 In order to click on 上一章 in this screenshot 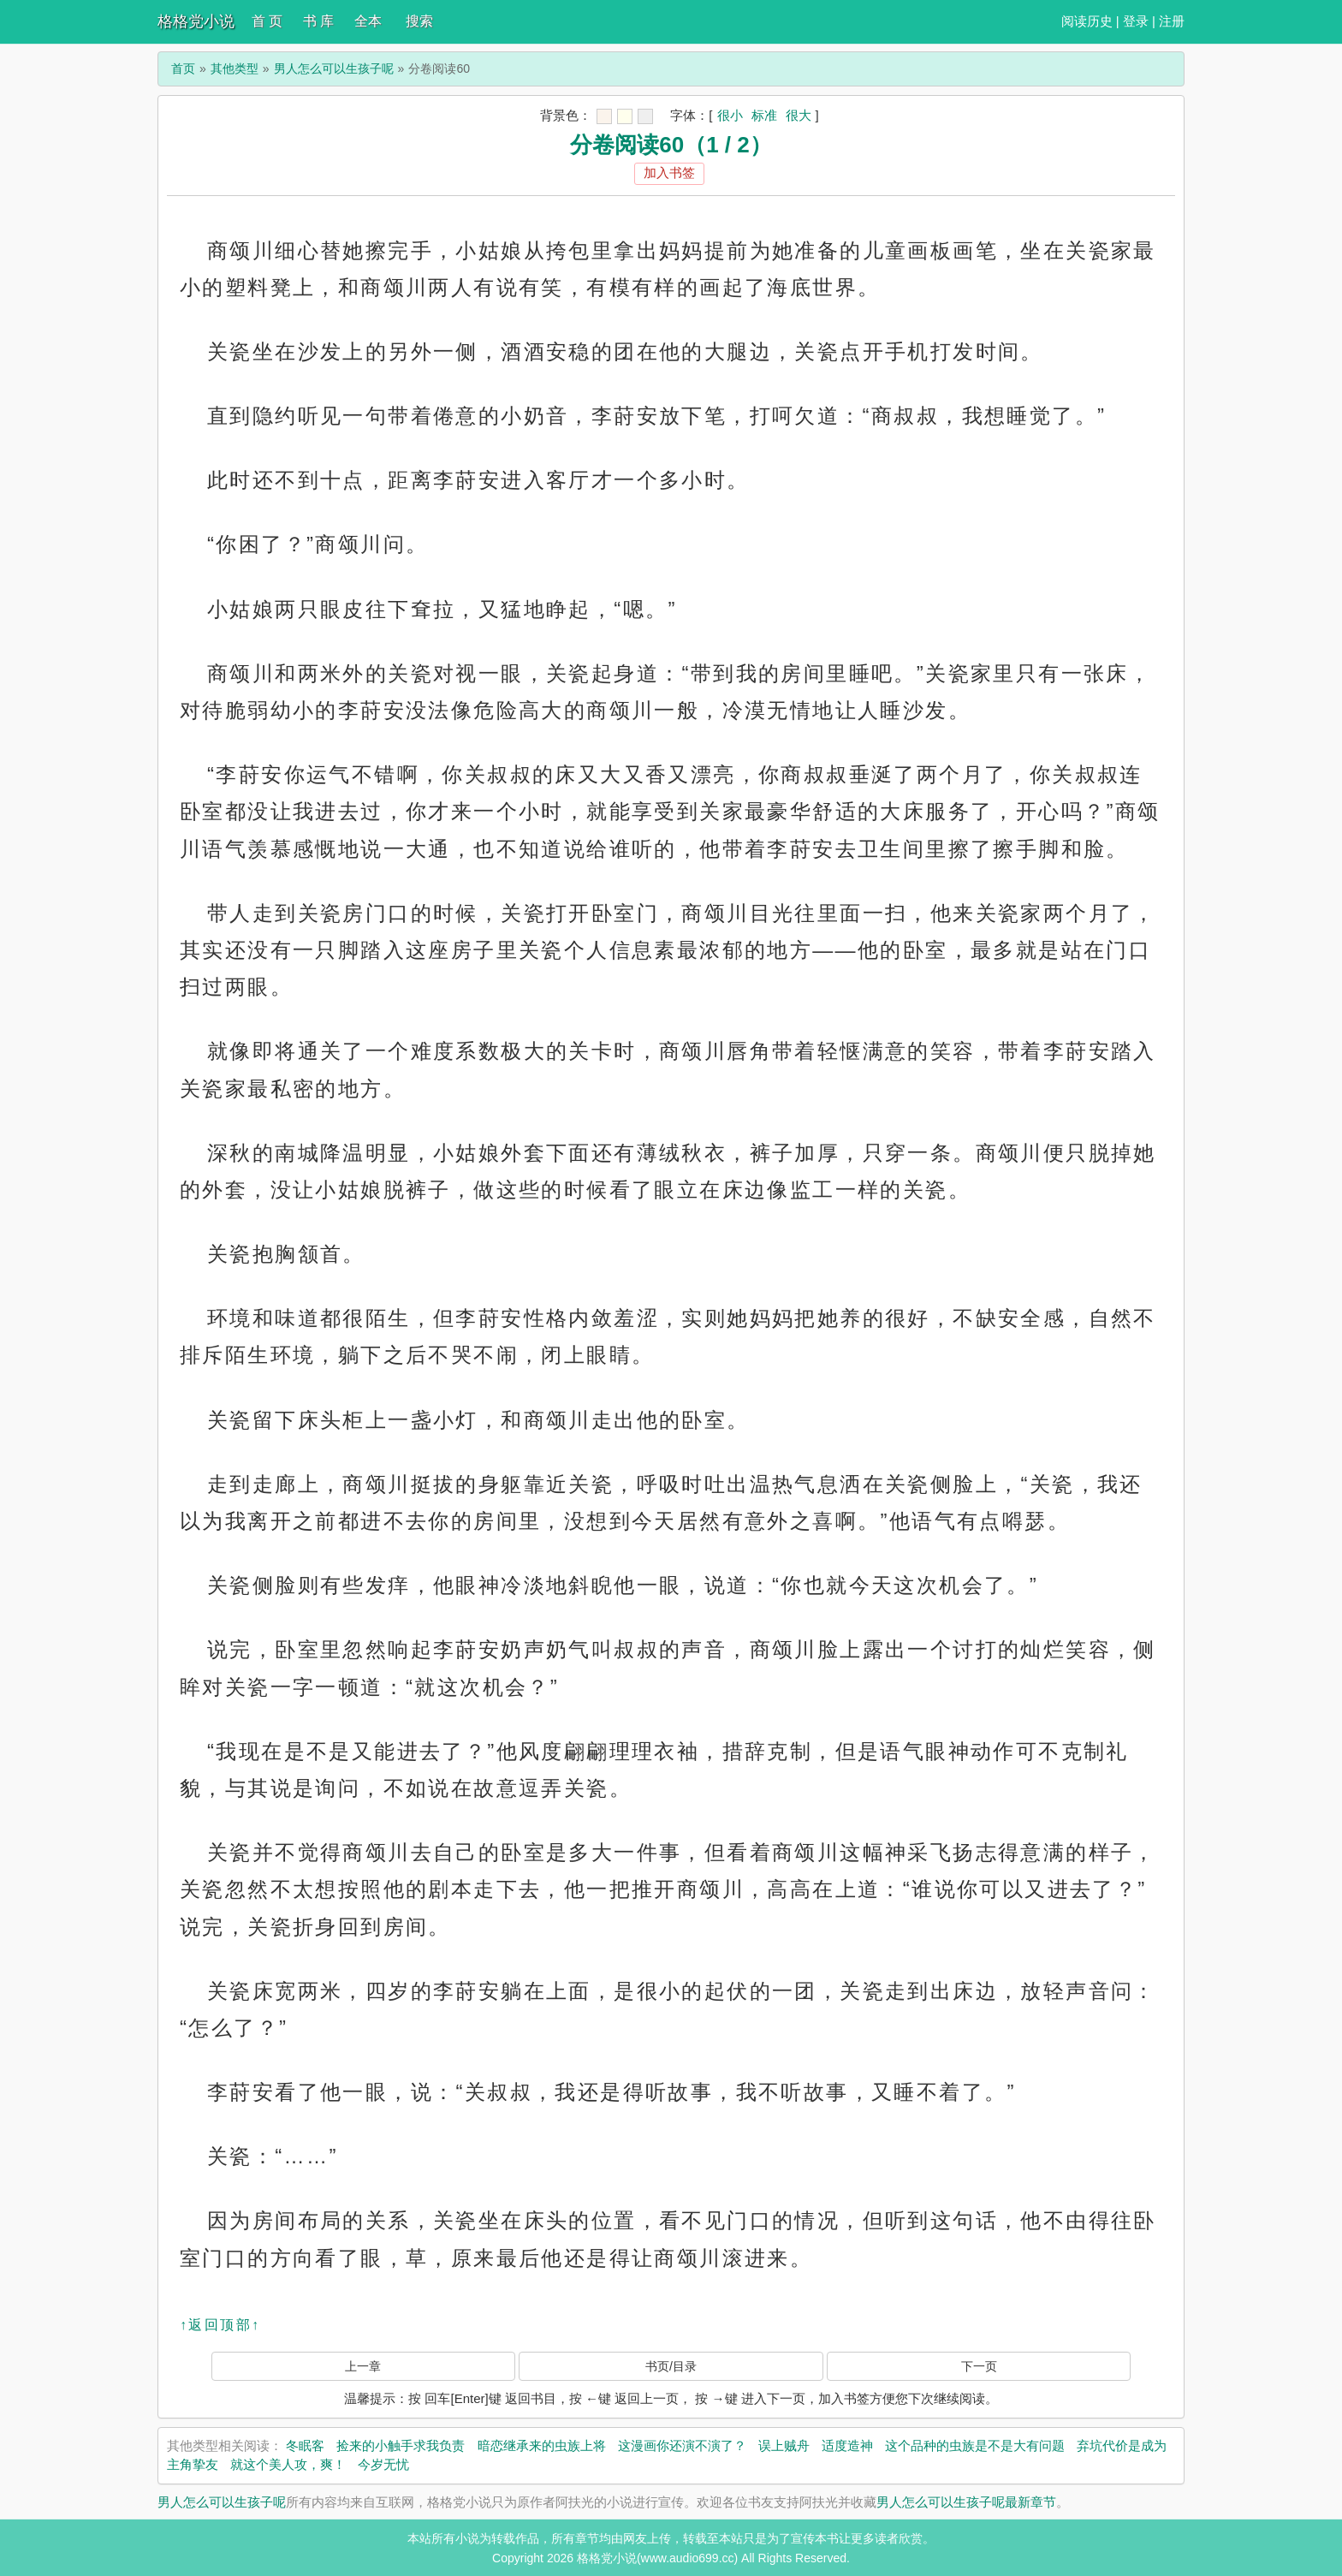, I will do `click(363, 2366)`.